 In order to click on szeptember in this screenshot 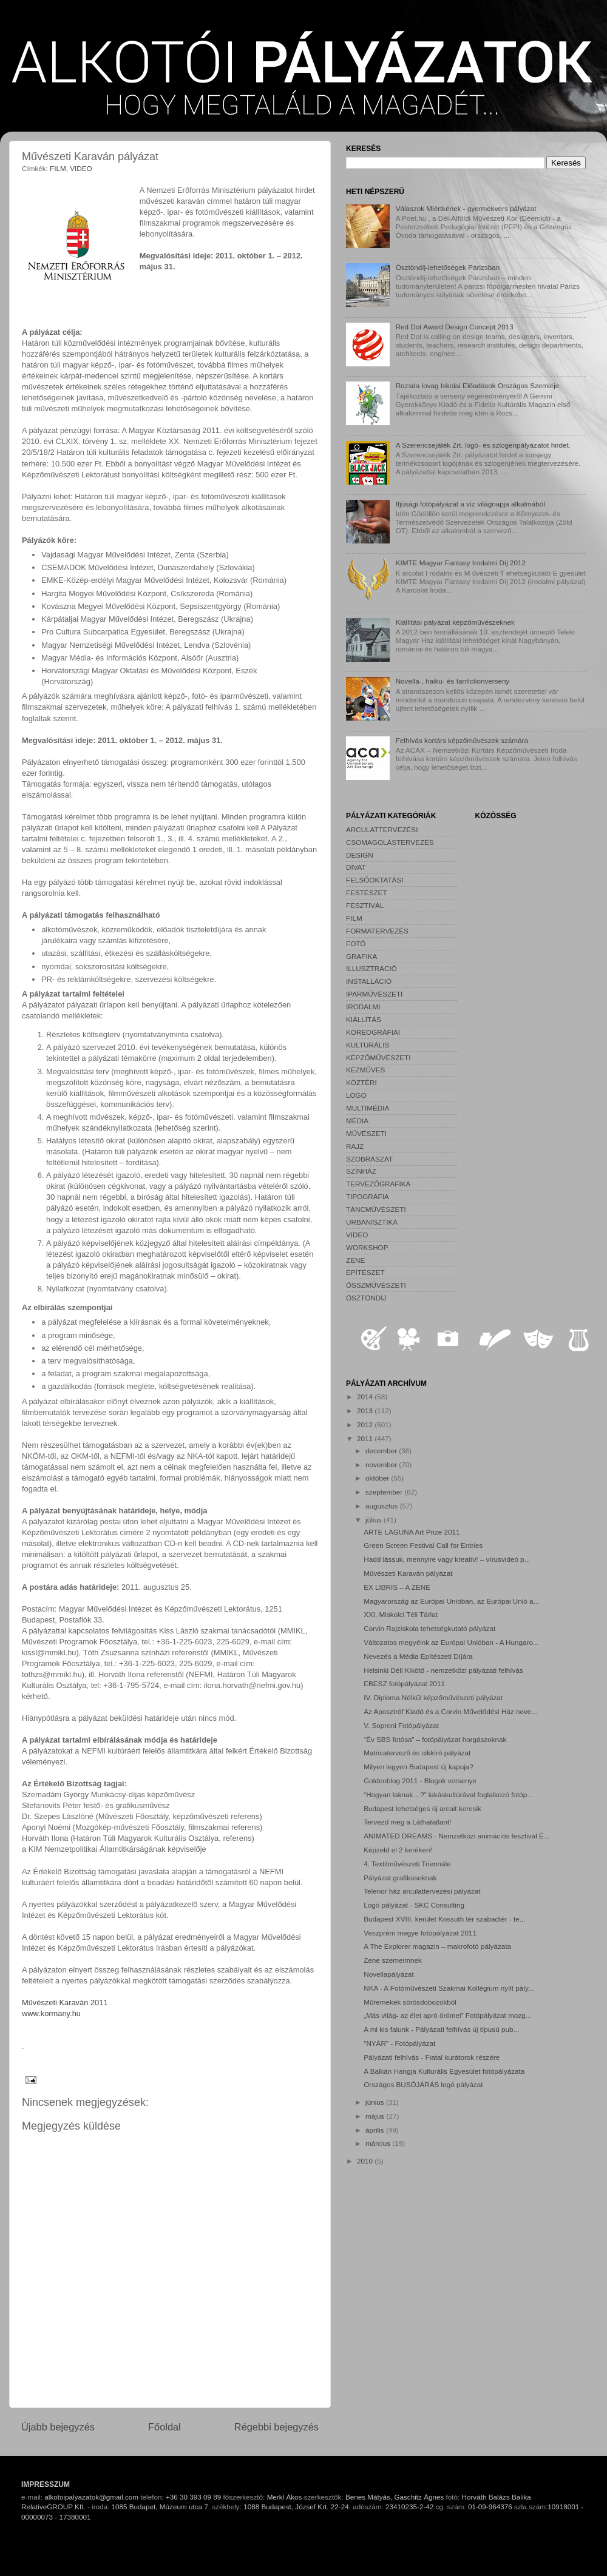, I will do `click(384, 1492)`.